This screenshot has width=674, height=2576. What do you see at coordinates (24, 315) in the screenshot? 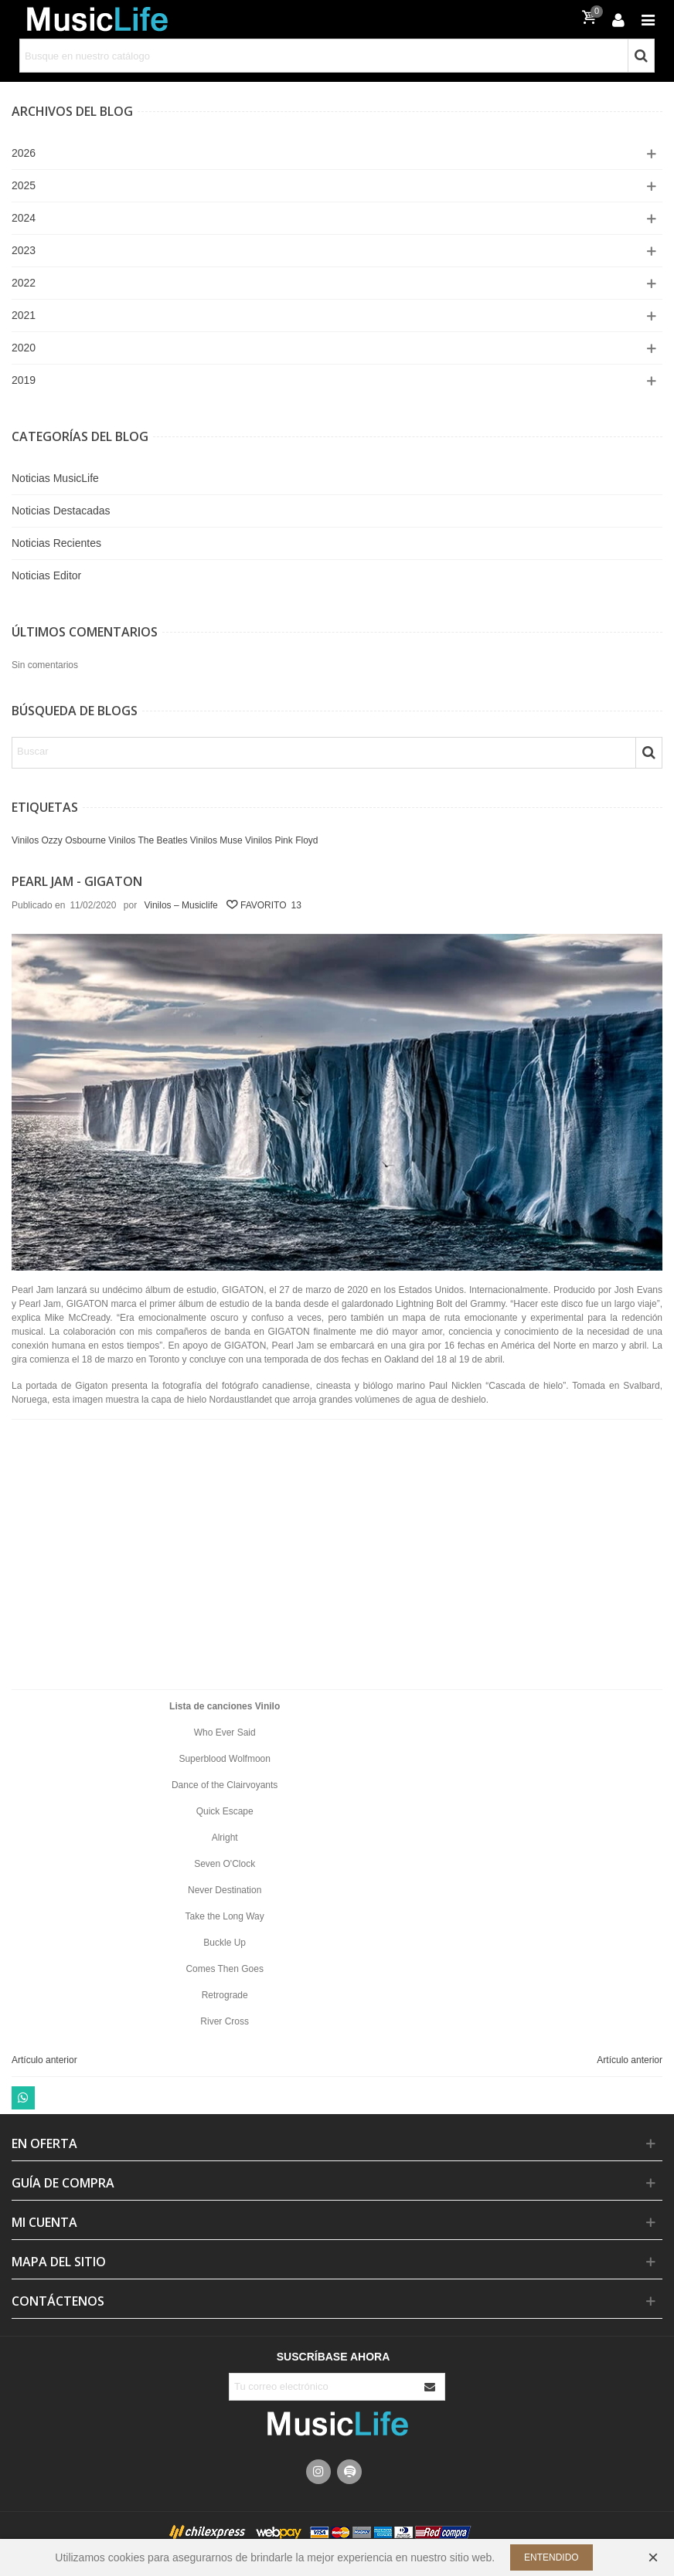
I see `2021` at bounding box center [24, 315].